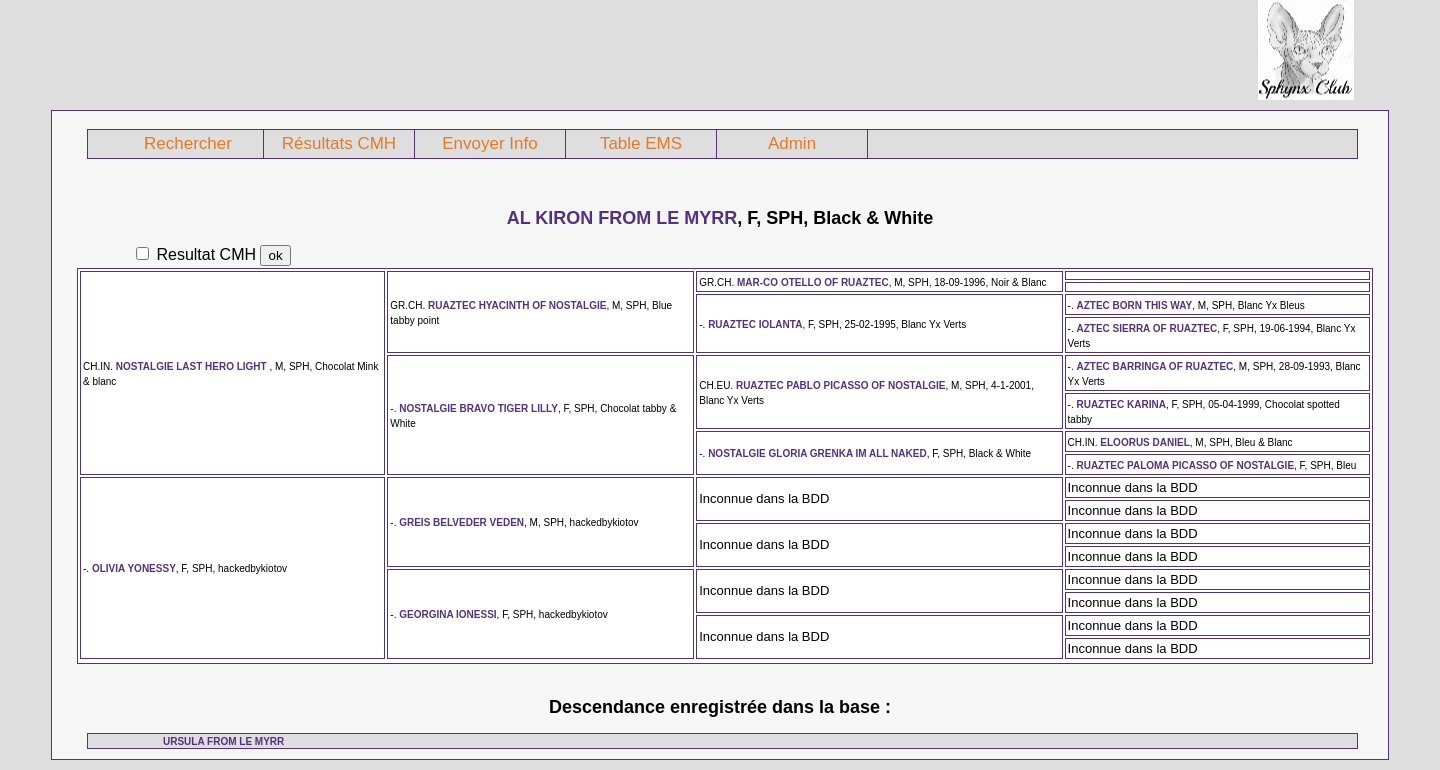 The image size is (1440, 770). What do you see at coordinates (1185, 465) in the screenshot?
I see `RUAZTEC PALOMA PICASSO OF NOSTALGIE` at bounding box center [1185, 465].